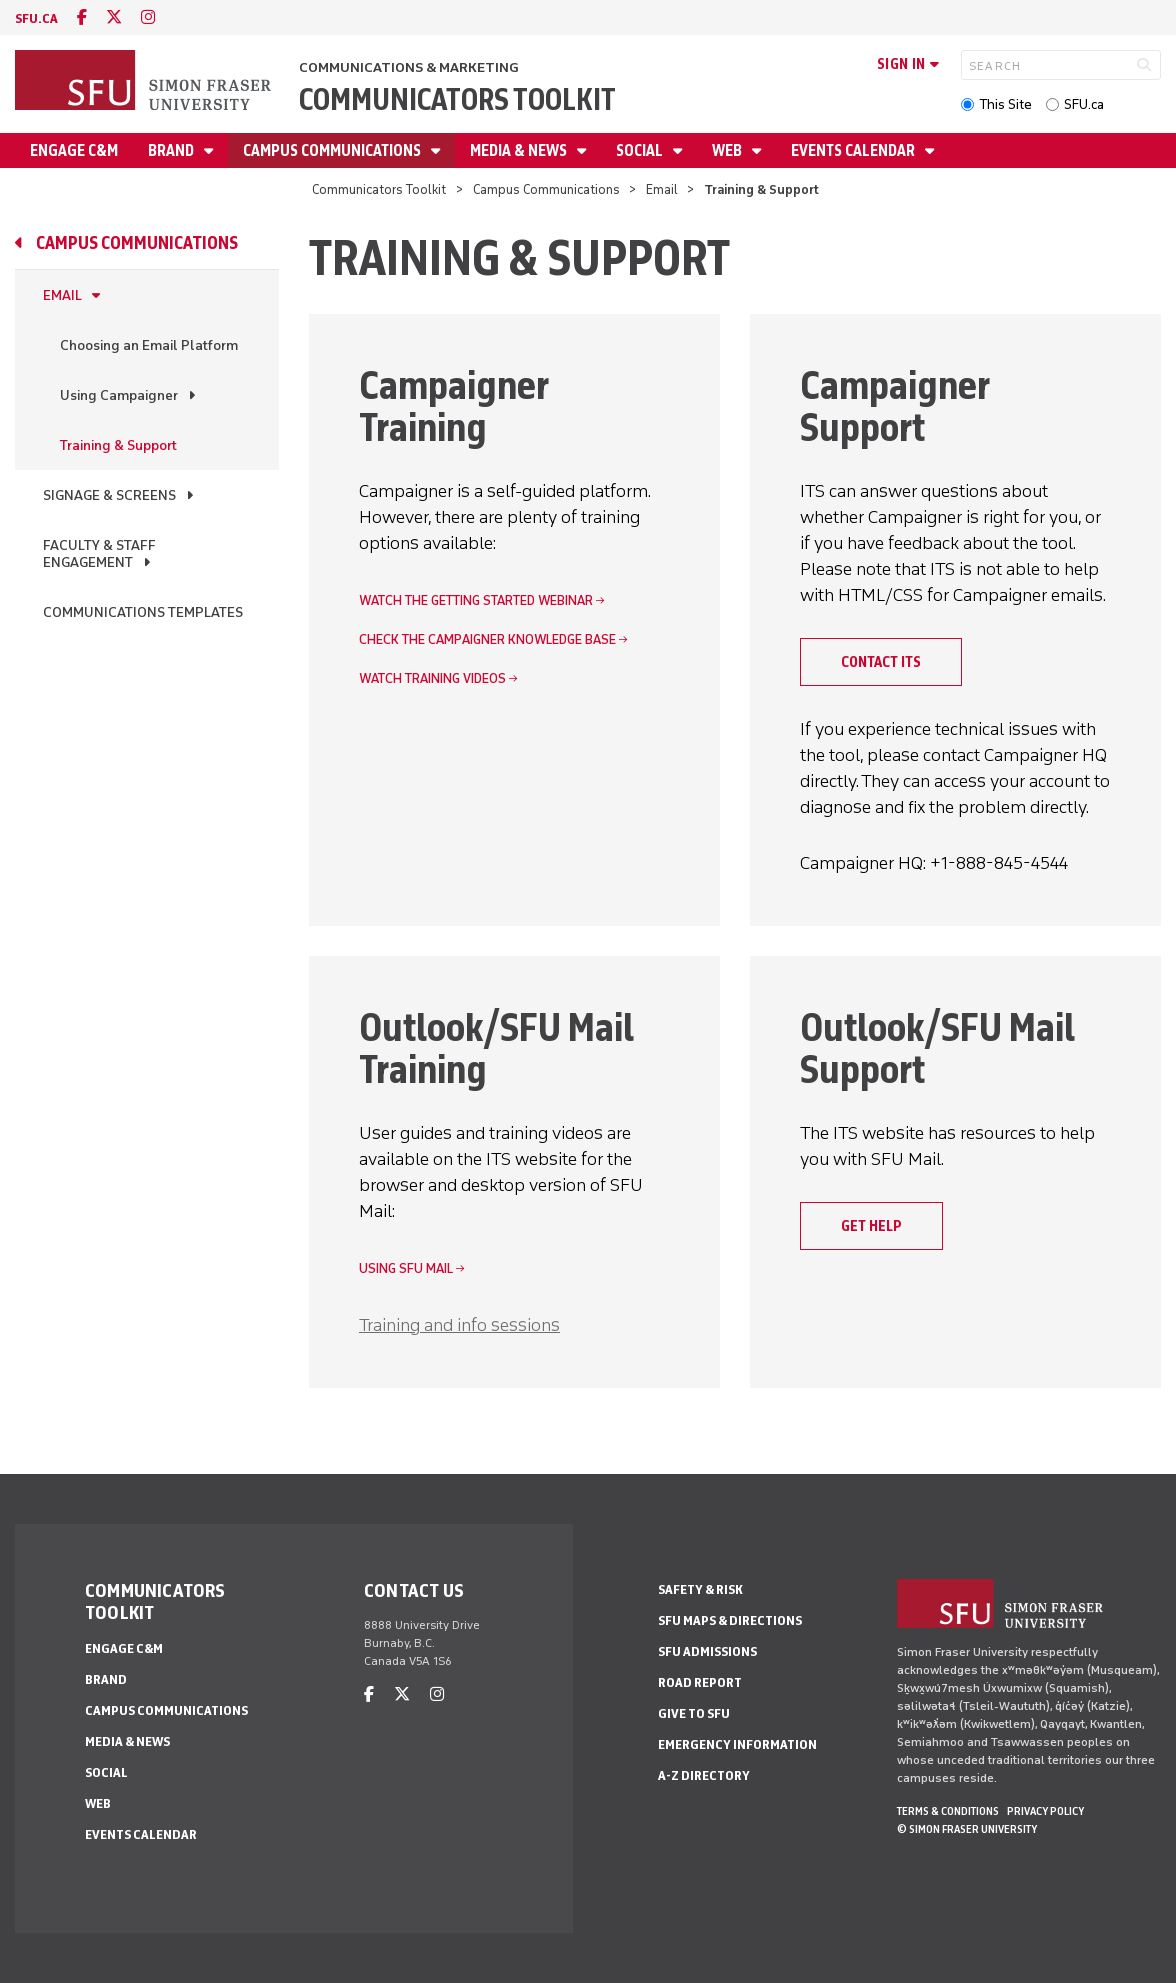 This screenshot has width=1176, height=1983. I want to click on Engage C&M, so click(74, 150).